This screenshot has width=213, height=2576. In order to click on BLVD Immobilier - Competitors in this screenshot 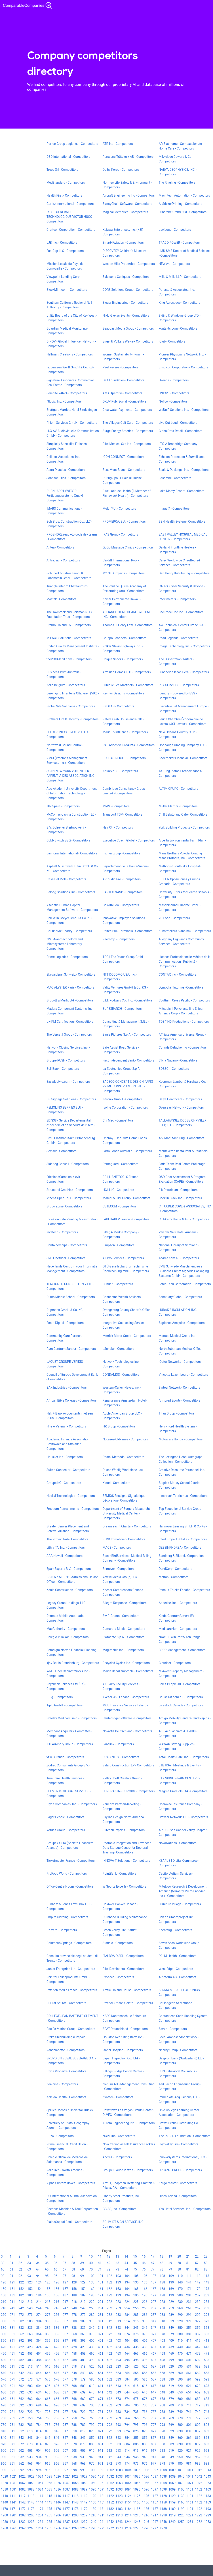, I will do `click(124, 1539)`.